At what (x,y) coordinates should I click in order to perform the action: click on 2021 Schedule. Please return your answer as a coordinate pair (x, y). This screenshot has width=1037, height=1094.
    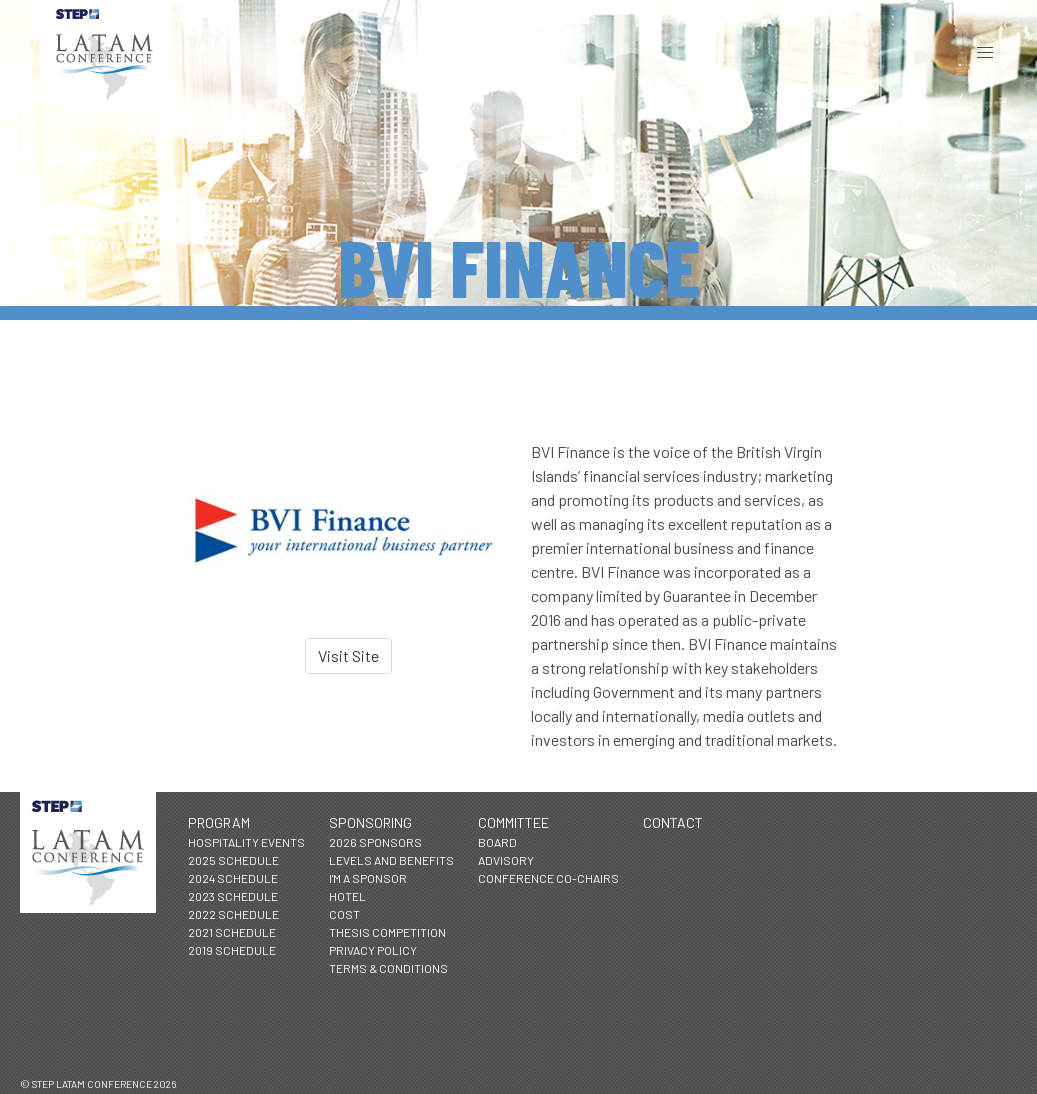
    Looking at the image, I should click on (232, 932).